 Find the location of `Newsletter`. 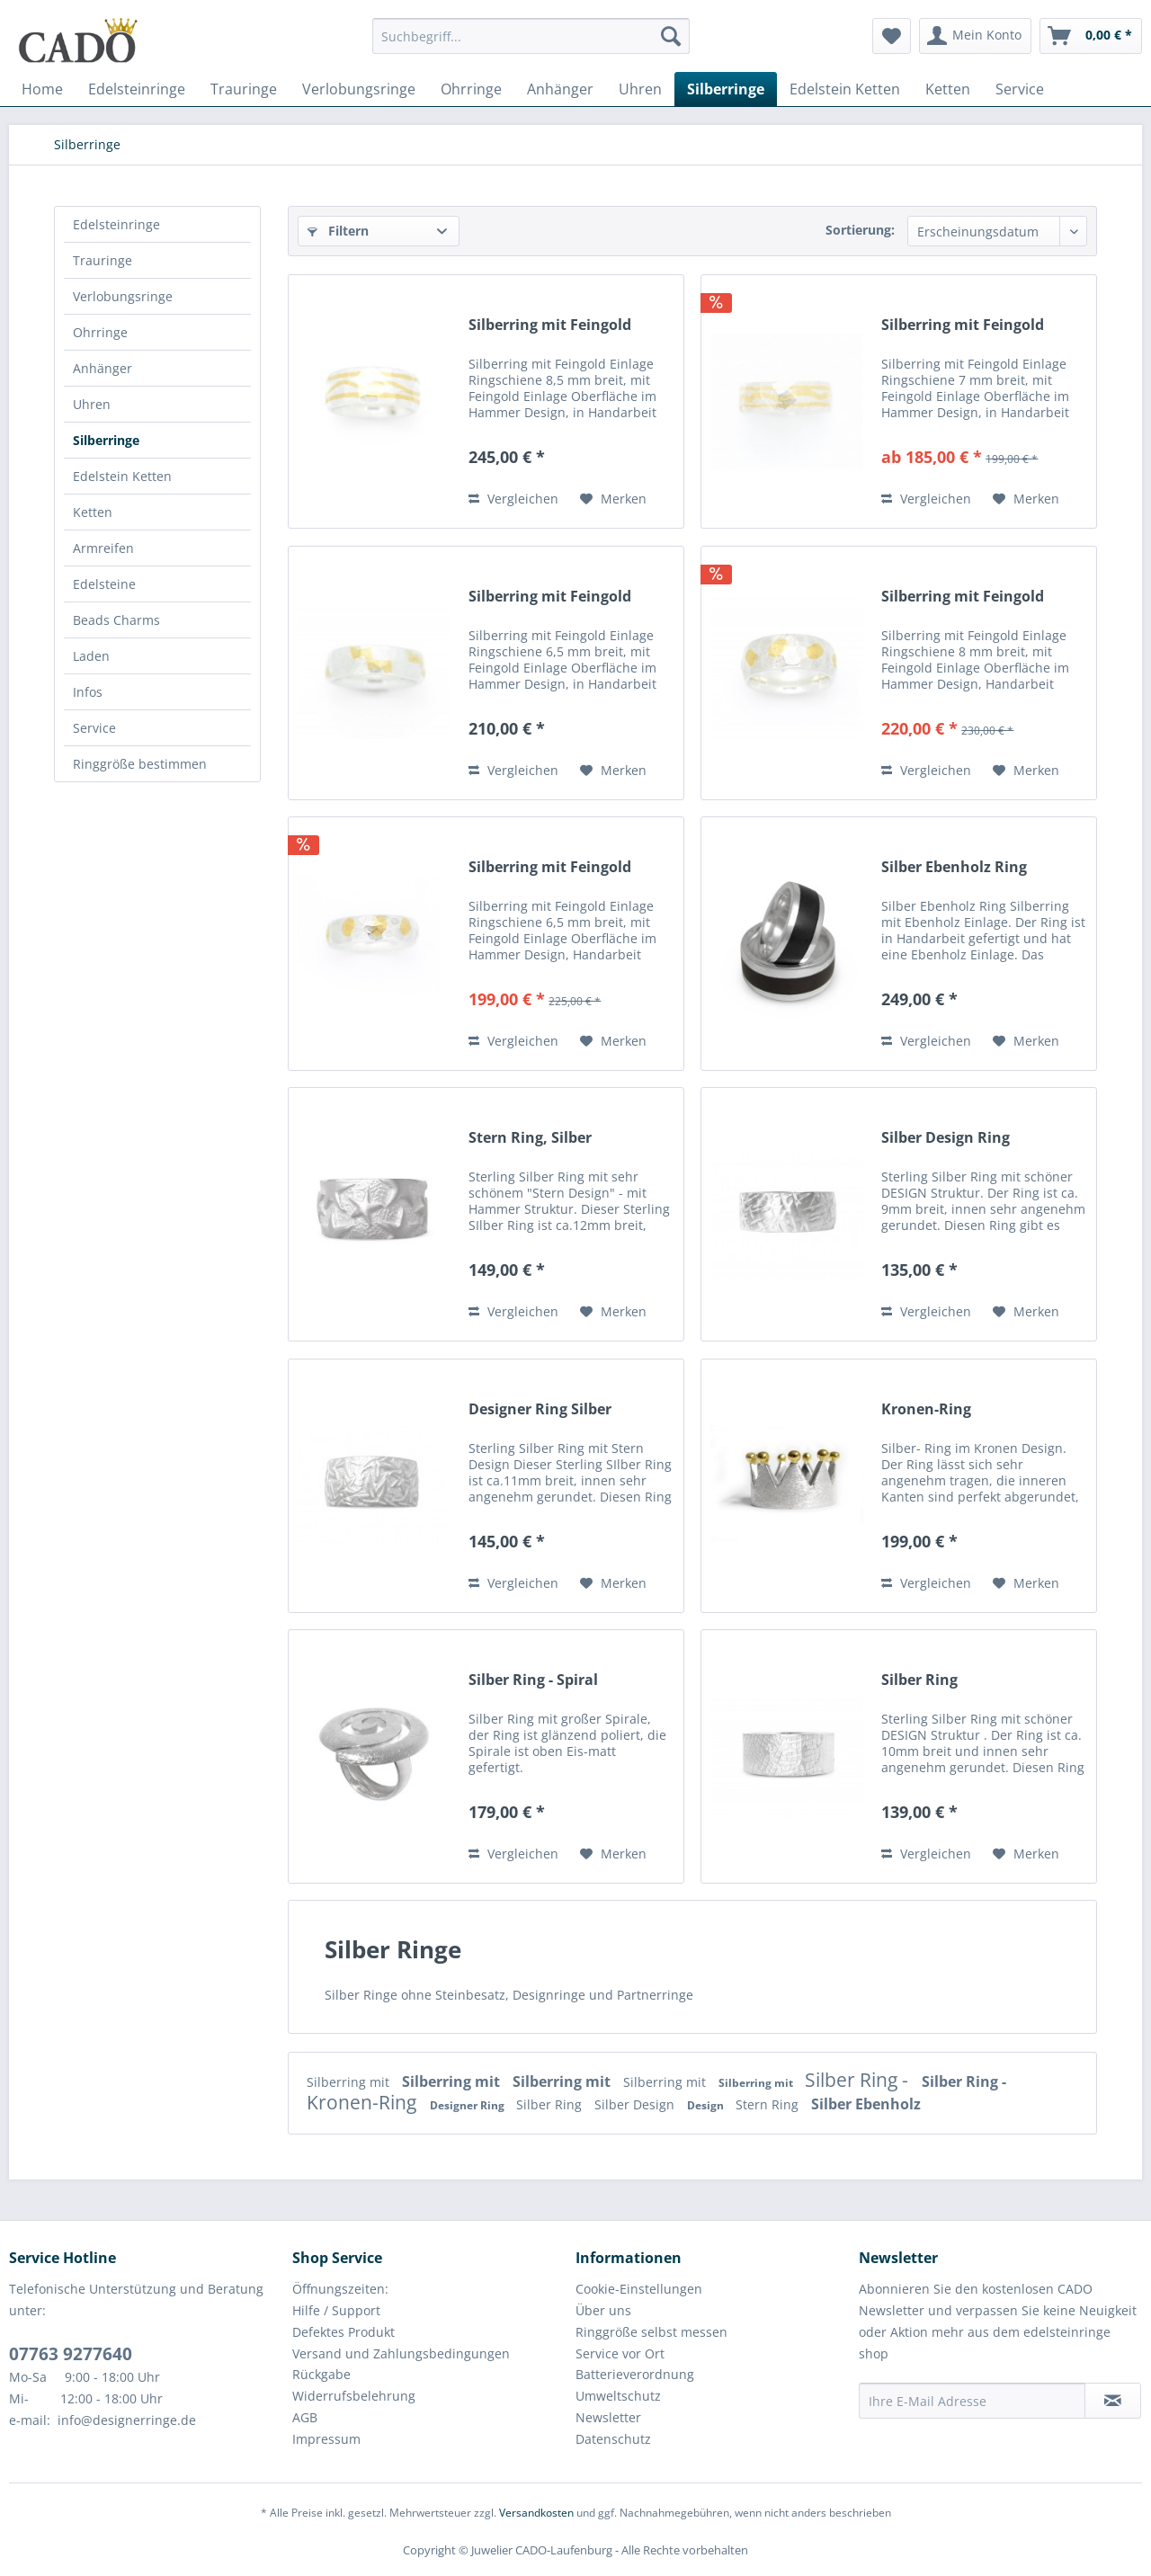

Newsletter is located at coordinates (608, 2417).